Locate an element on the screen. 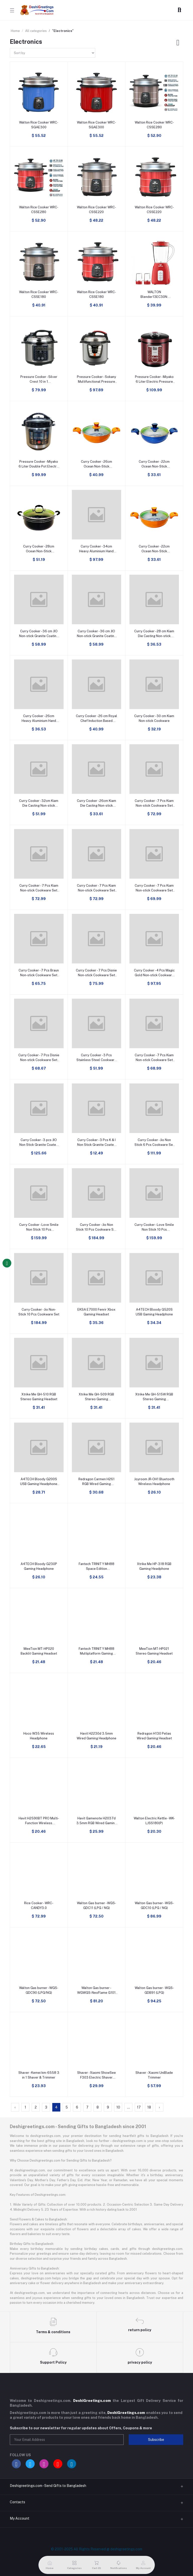  Pressure Cooker - Silver Crest 10 in 1 Multifunctional Electric Pressure Cooker DS-377 is located at coordinates (38, 379).